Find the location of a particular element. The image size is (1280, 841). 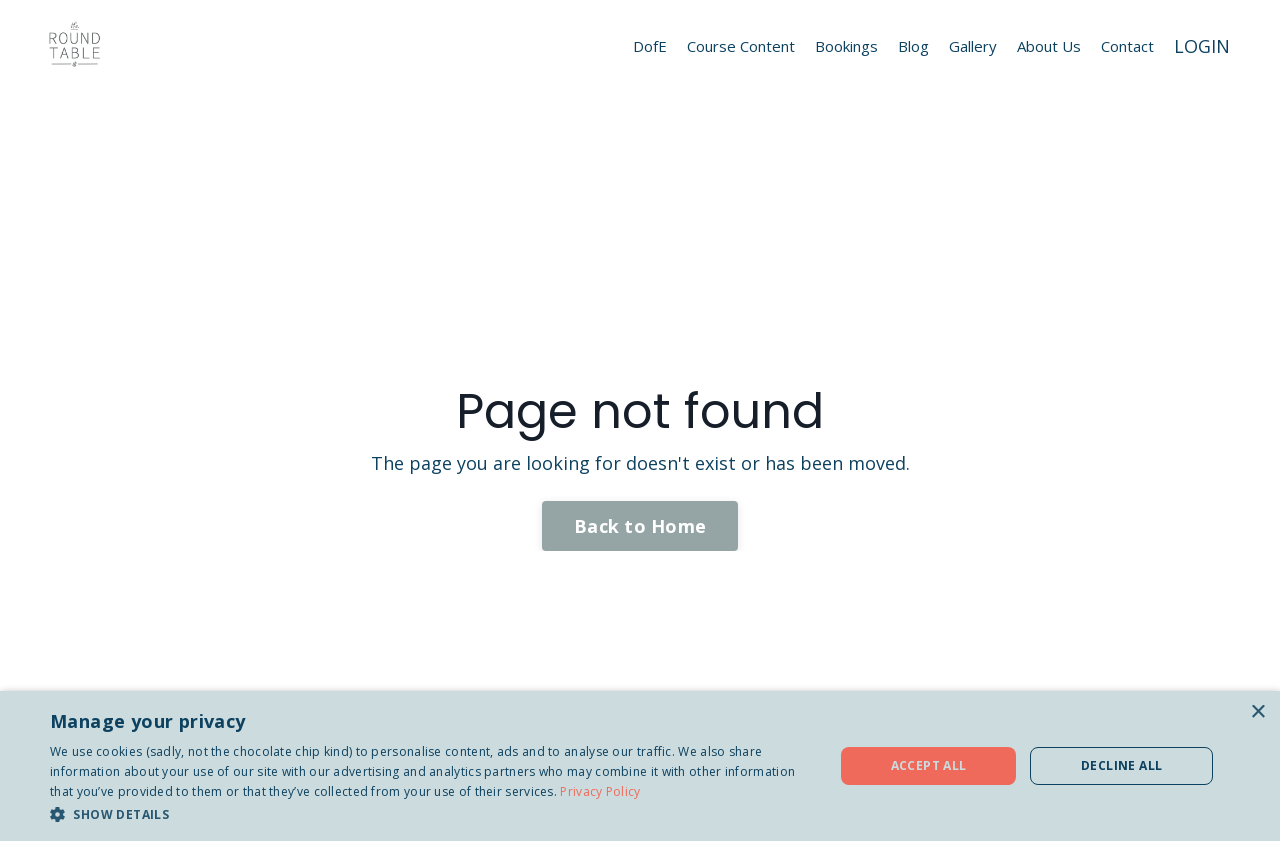

DofE is located at coordinates (650, 46).